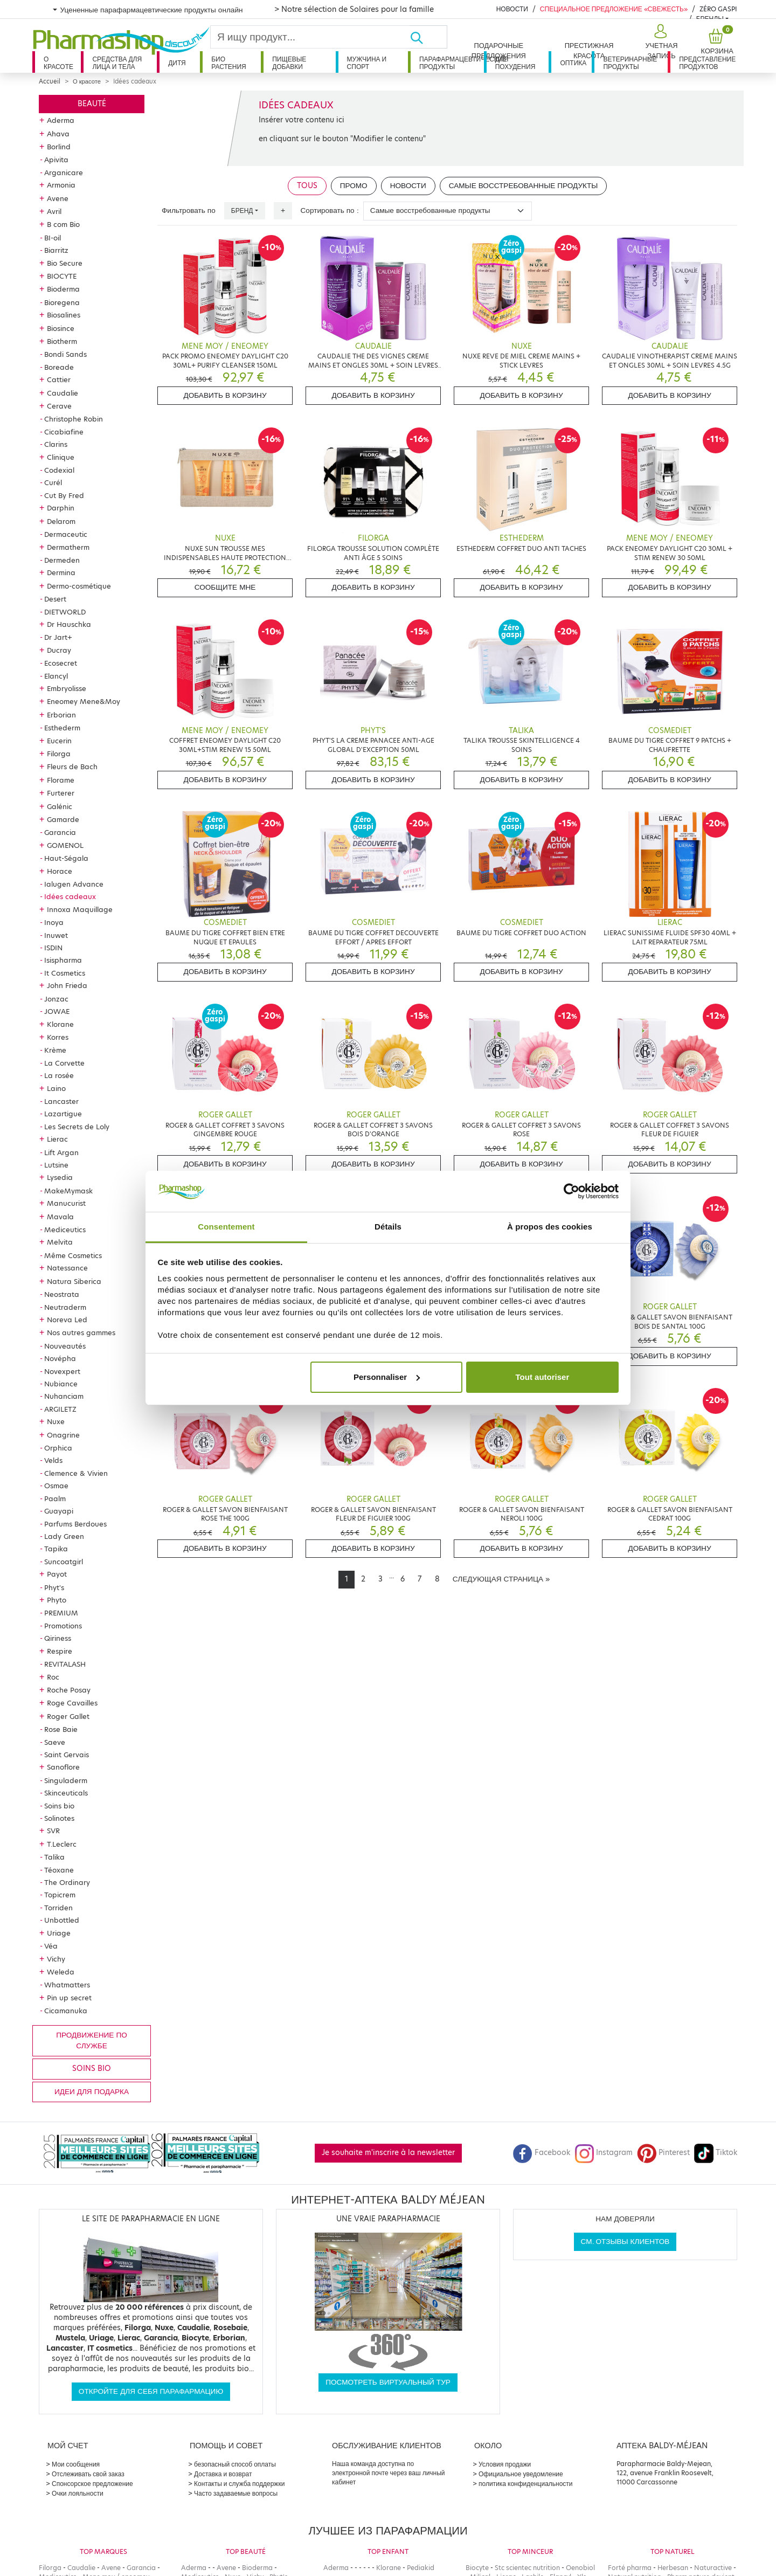 Image resolution: width=776 pixels, height=2576 pixels. Describe the element at coordinates (55, 1050) in the screenshot. I see `Krème` at that location.